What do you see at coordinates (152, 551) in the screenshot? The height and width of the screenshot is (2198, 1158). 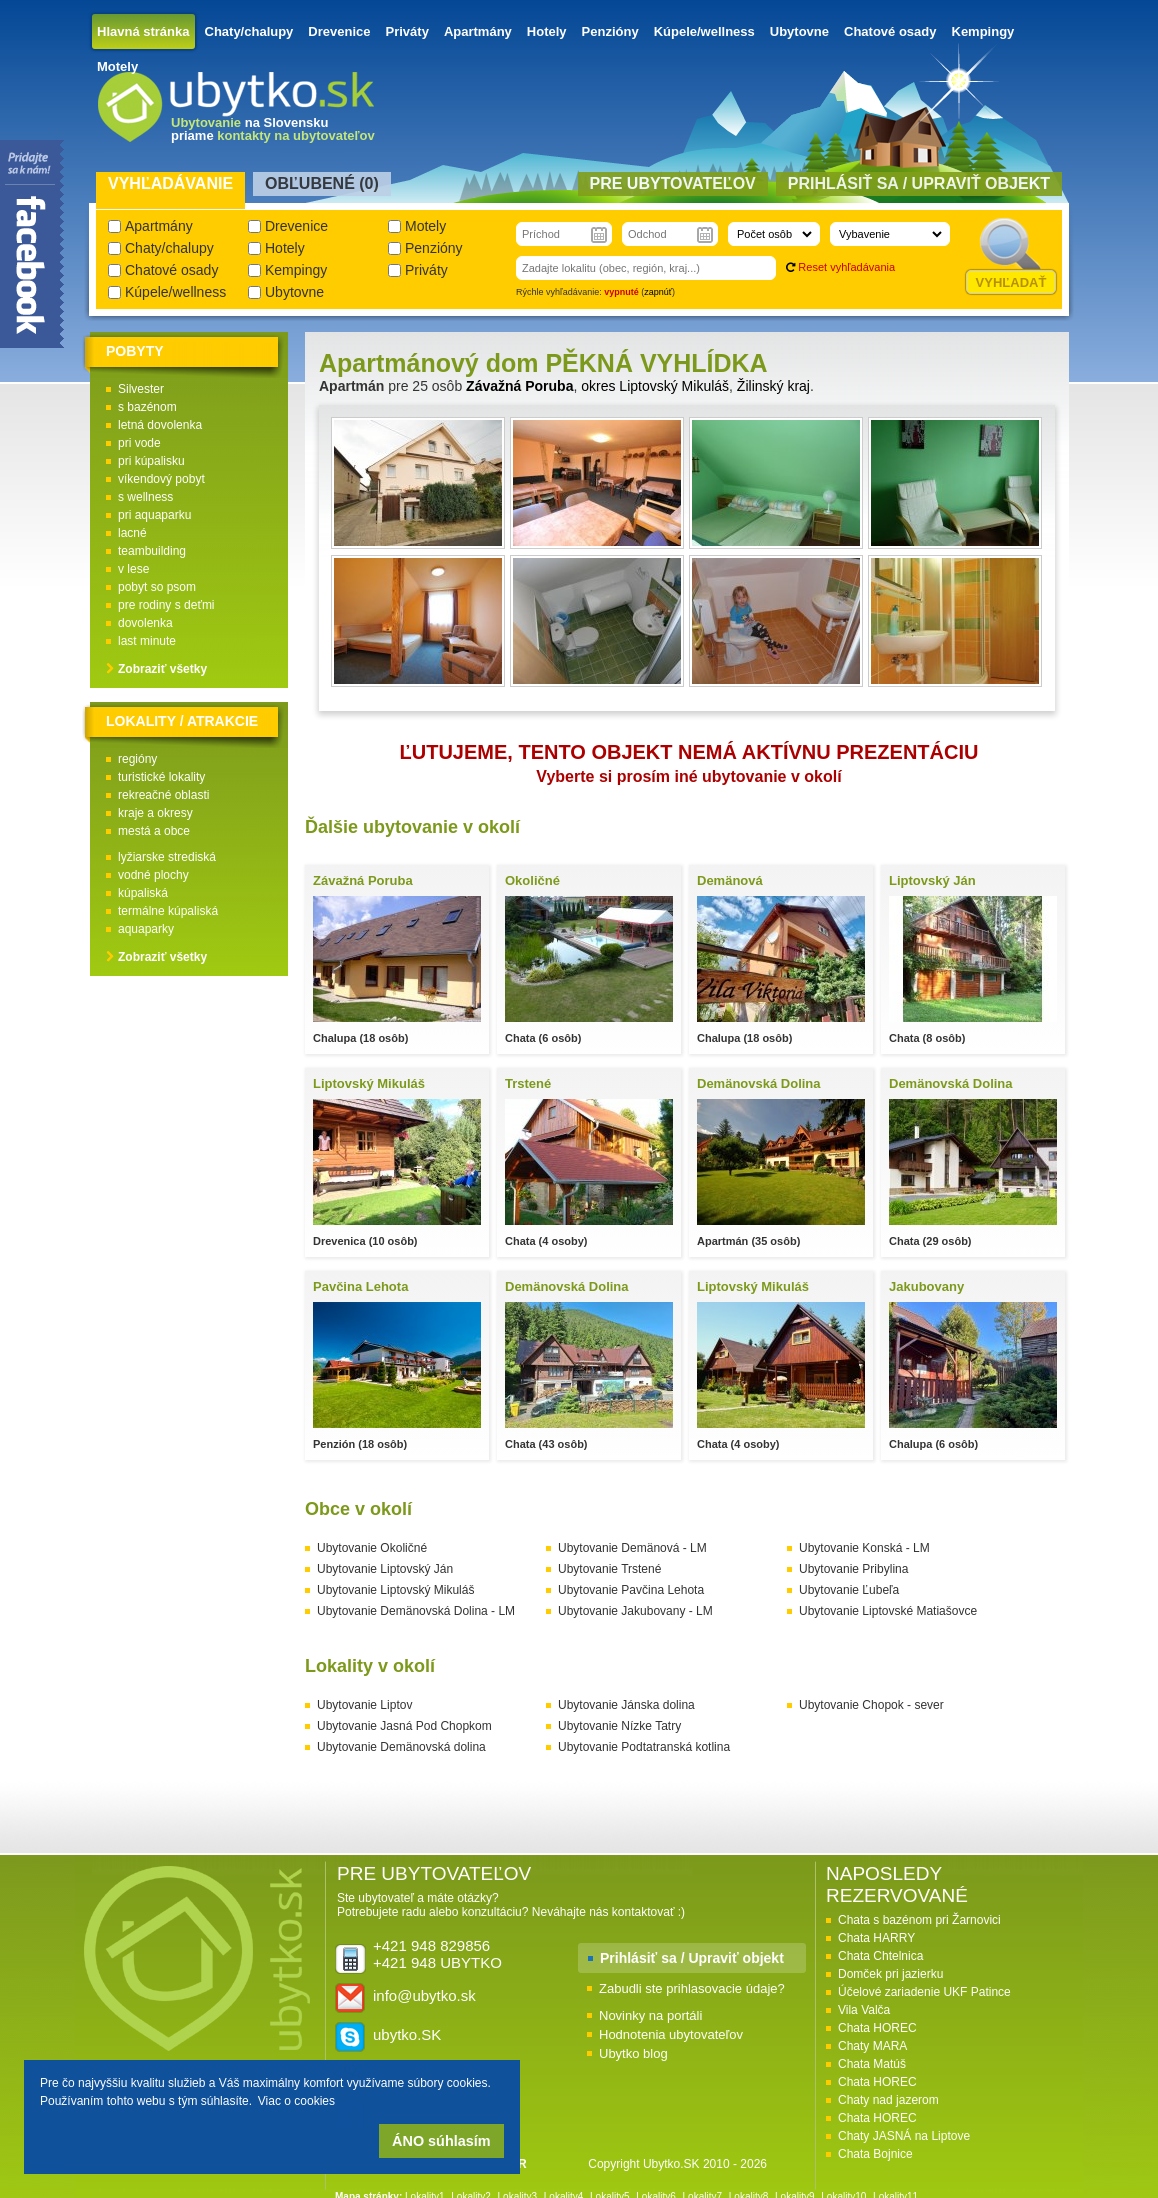 I see `teambuilding` at bounding box center [152, 551].